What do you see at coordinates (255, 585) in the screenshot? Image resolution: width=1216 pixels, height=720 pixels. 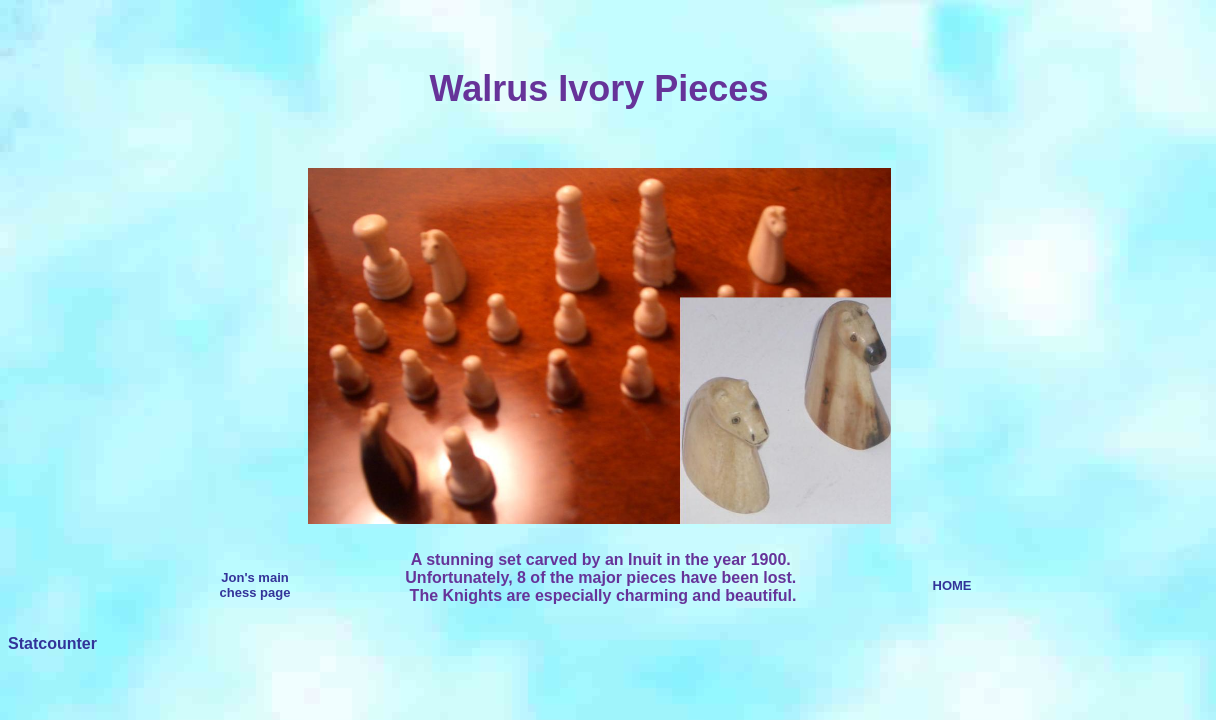 I see `Jon's main chess page` at bounding box center [255, 585].